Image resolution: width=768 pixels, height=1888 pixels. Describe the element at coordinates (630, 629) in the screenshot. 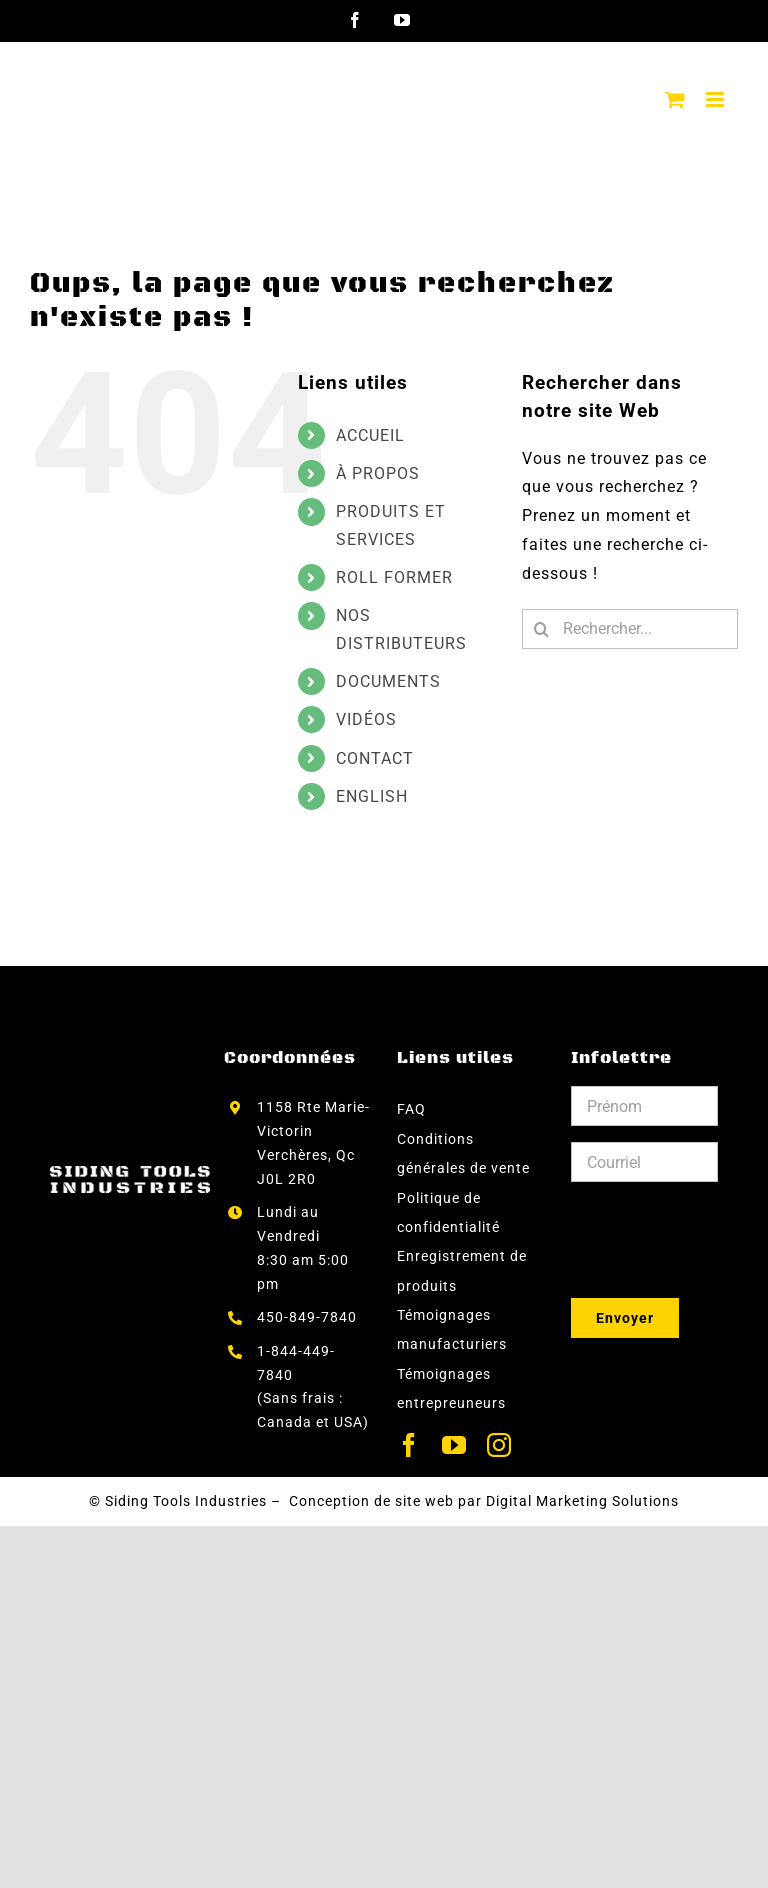

I see `[Rechercher...]` at that location.